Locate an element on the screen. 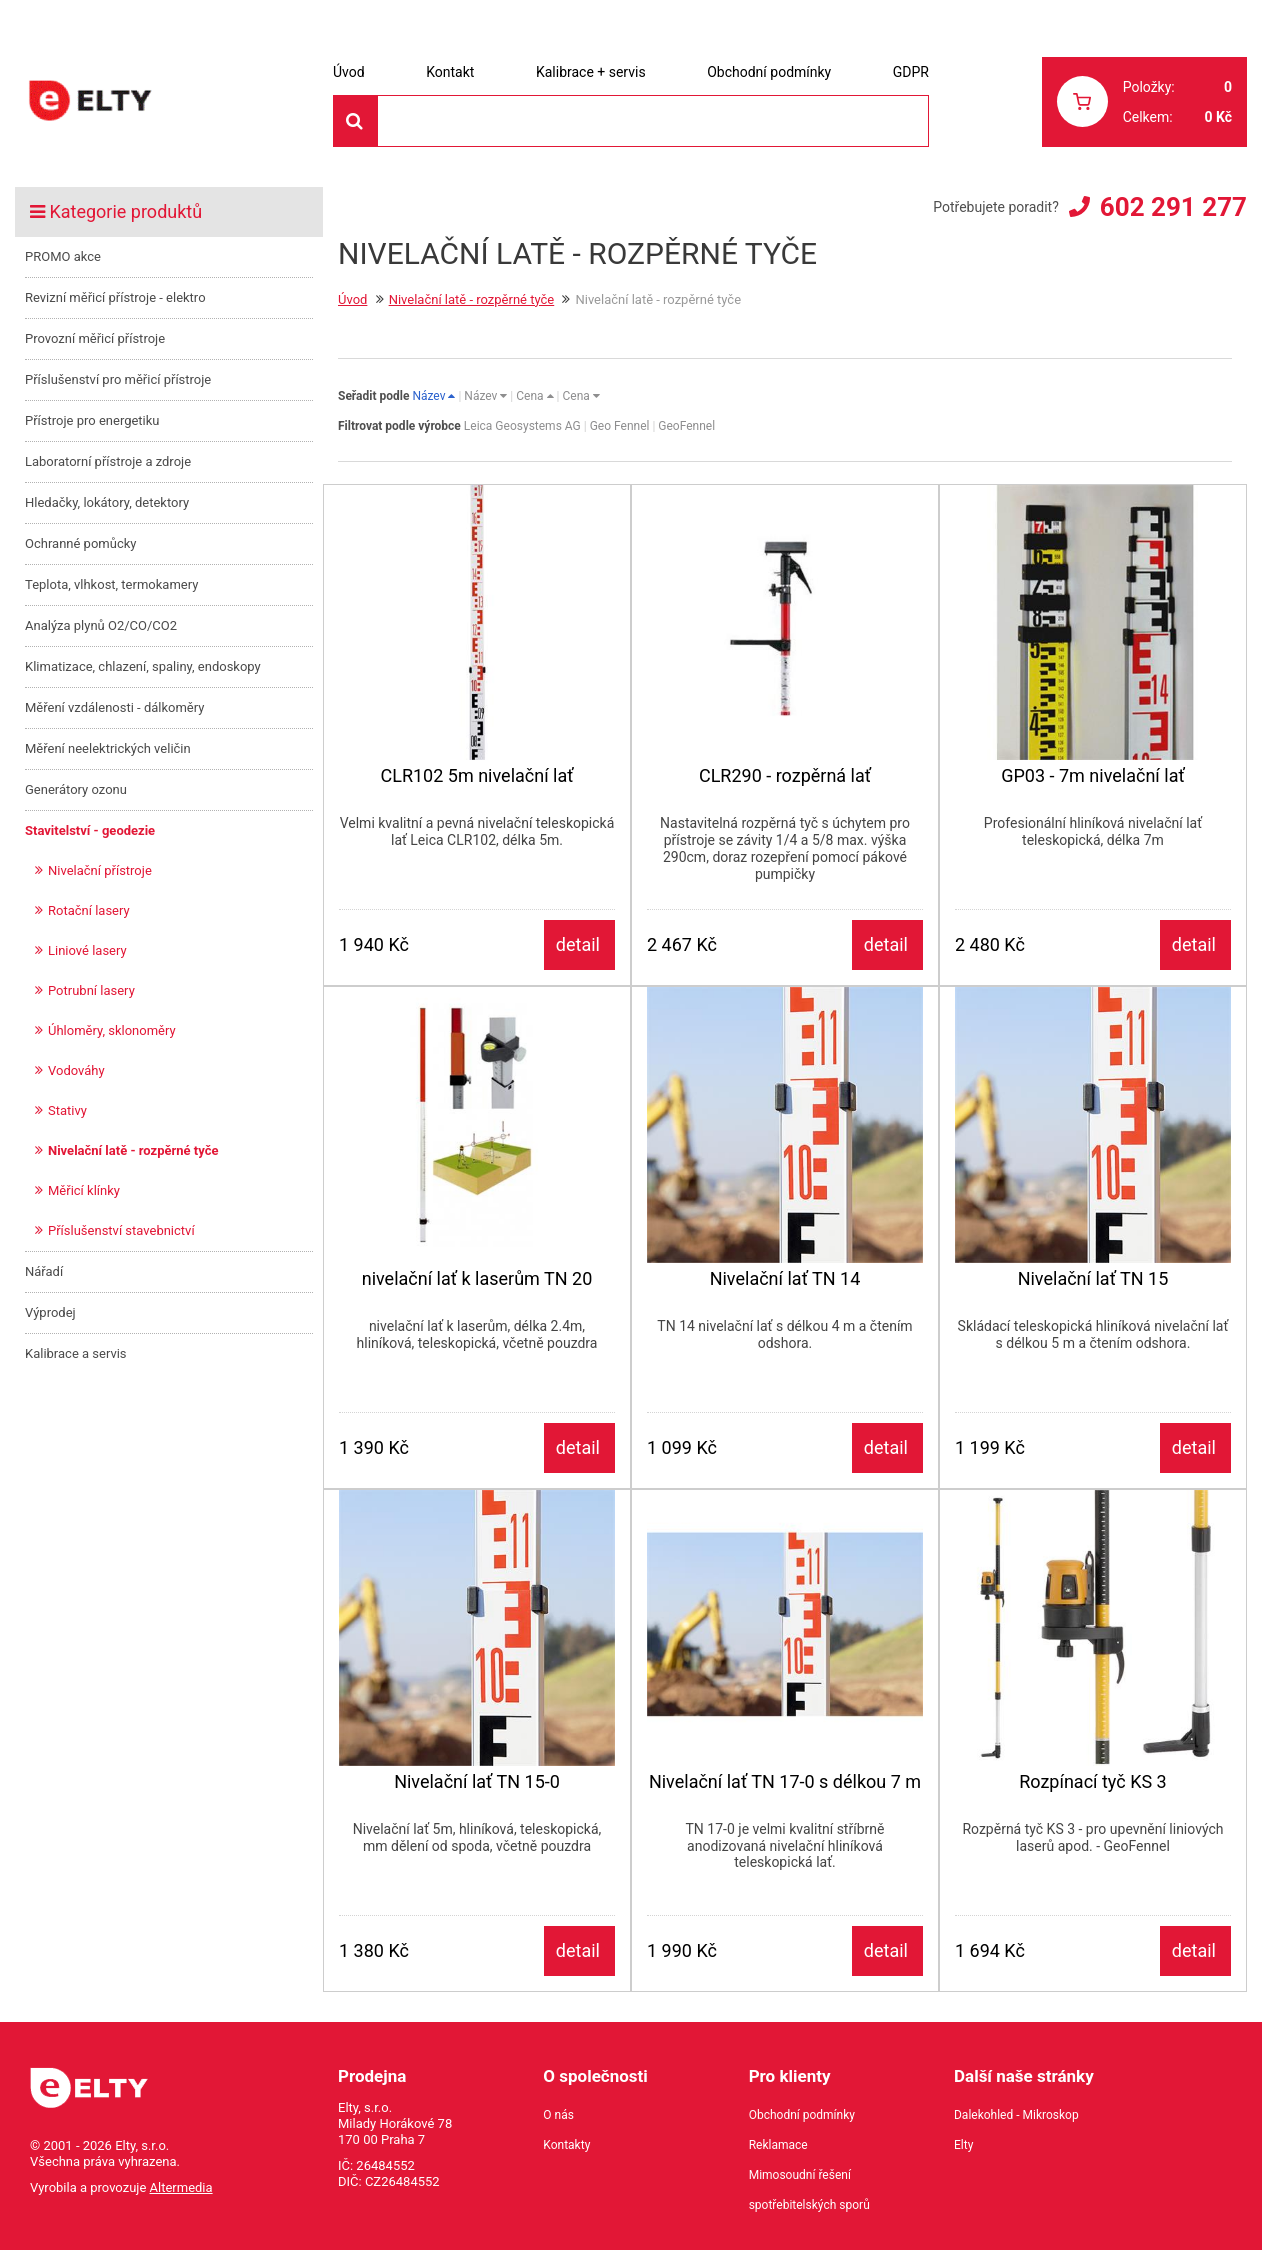 This screenshot has width=1262, height=2250. Analýza plynů O2/CO/CO2 is located at coordinates (101, 625).